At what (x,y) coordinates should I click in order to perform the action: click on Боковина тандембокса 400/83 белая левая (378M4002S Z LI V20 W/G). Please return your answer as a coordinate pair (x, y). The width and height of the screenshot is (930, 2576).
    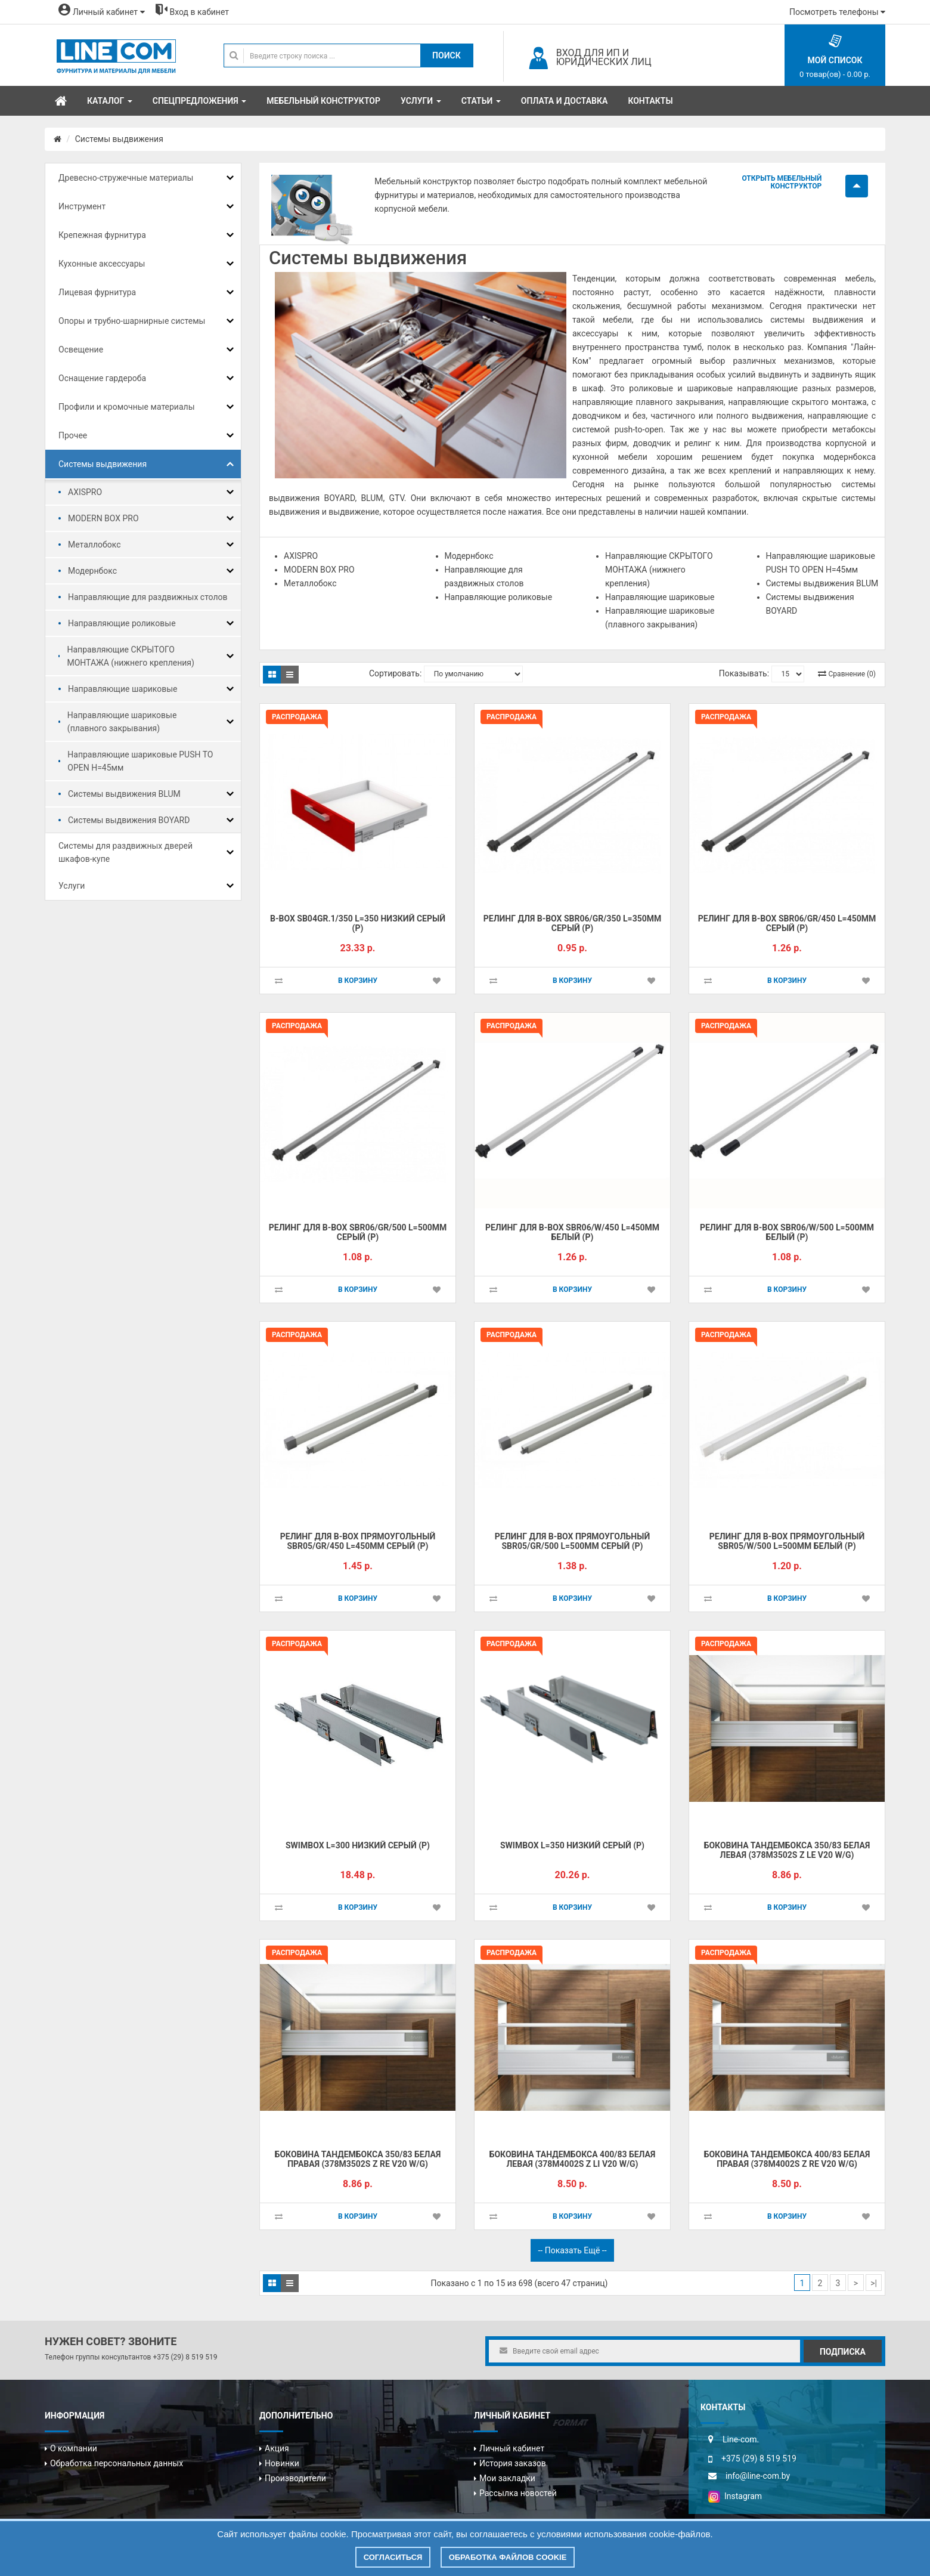
    Looking at the image, I should click on (572, 2159).